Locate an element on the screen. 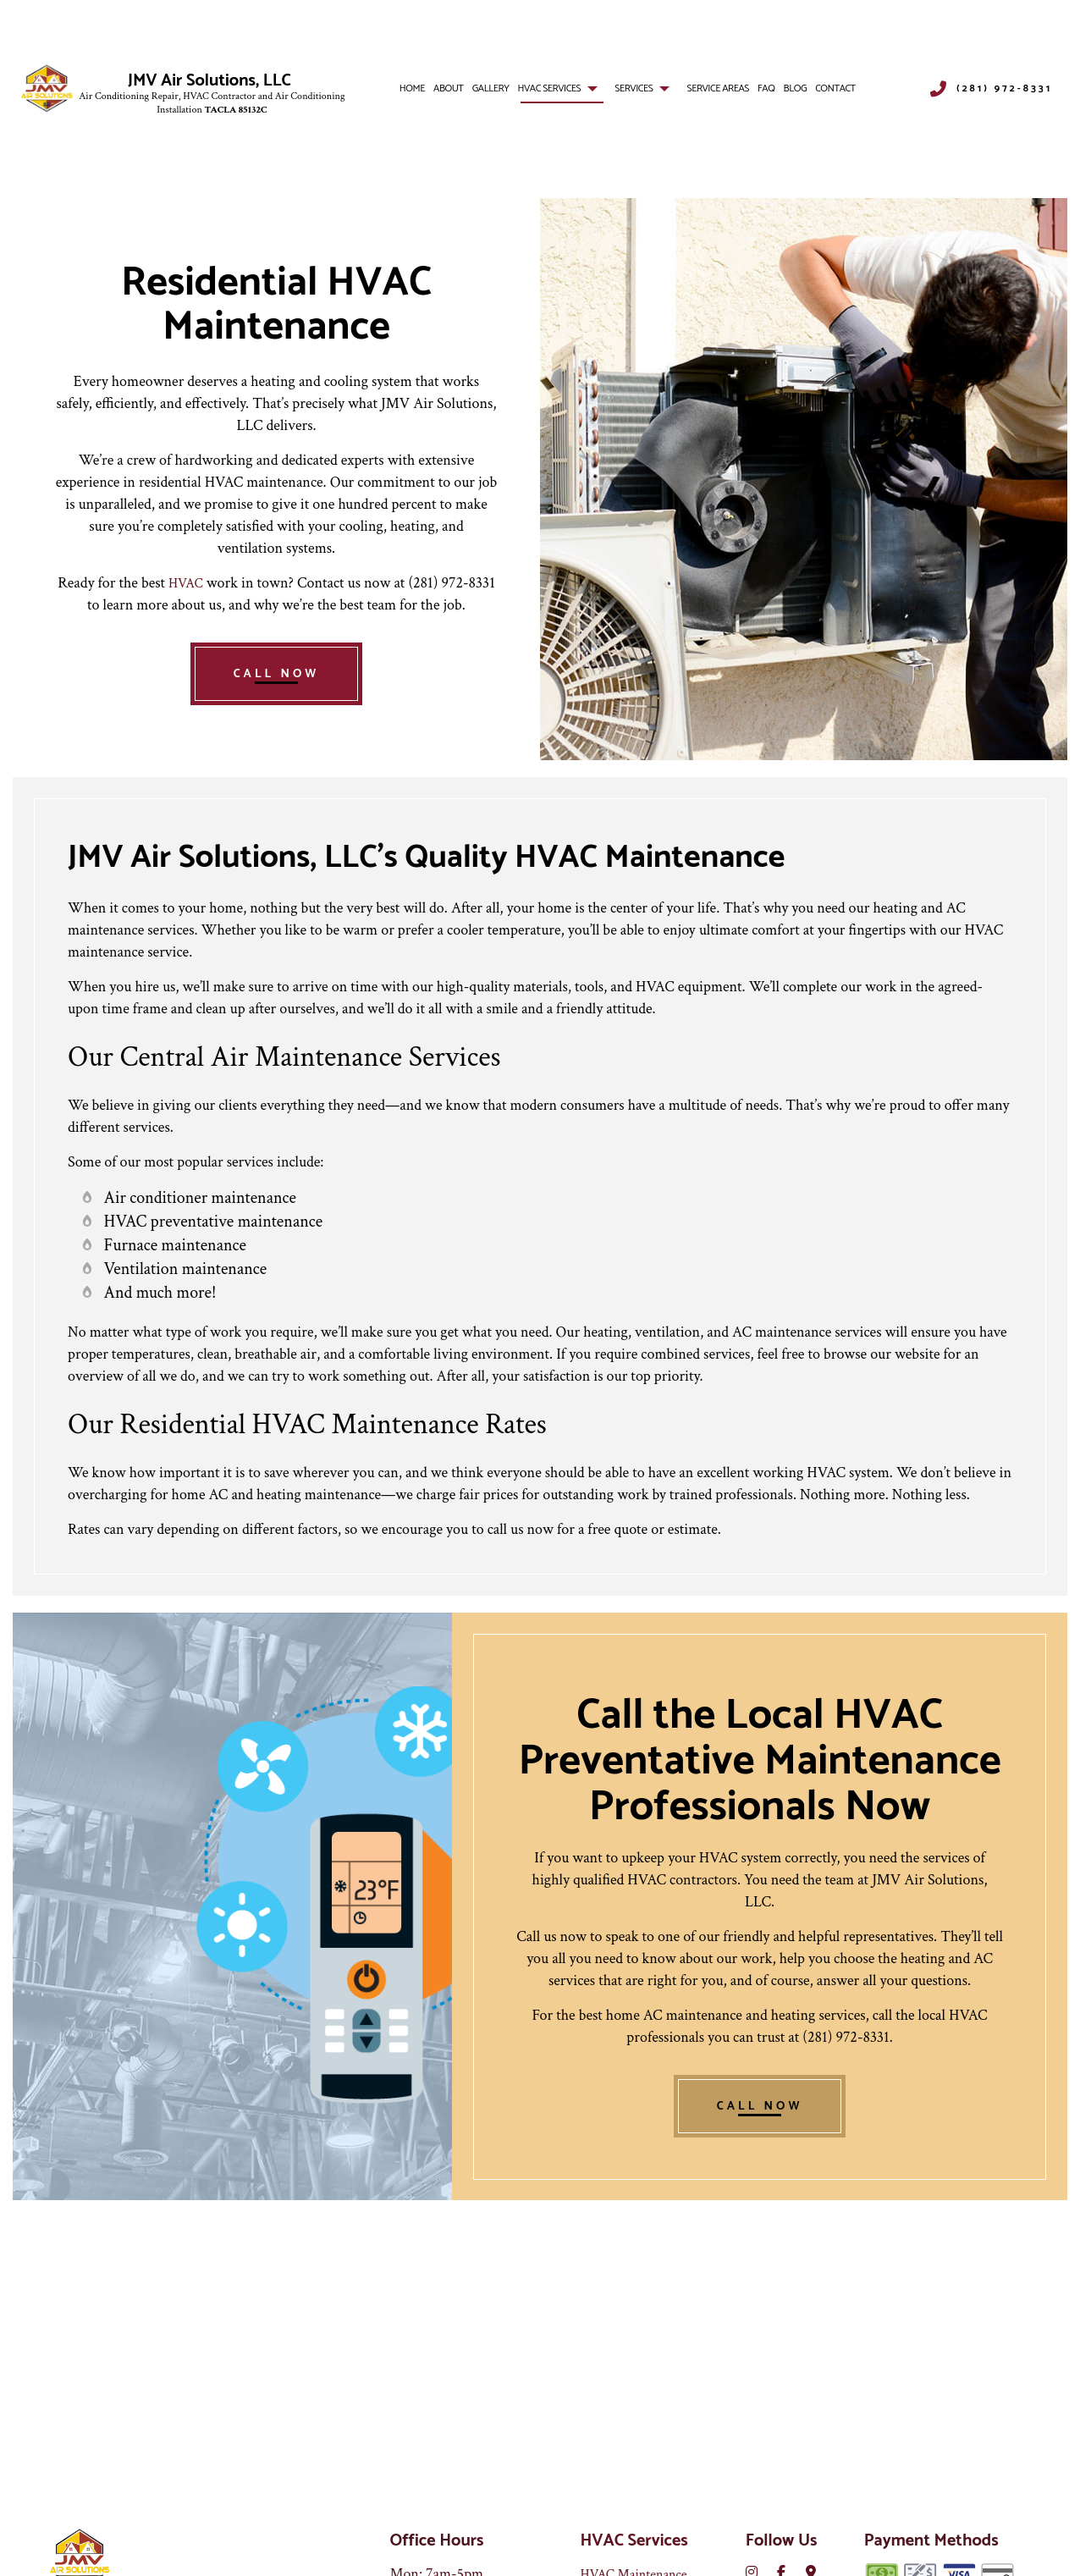 This screenshot has height=2576, width=1080. Contact is located at coordinates (835, 91).